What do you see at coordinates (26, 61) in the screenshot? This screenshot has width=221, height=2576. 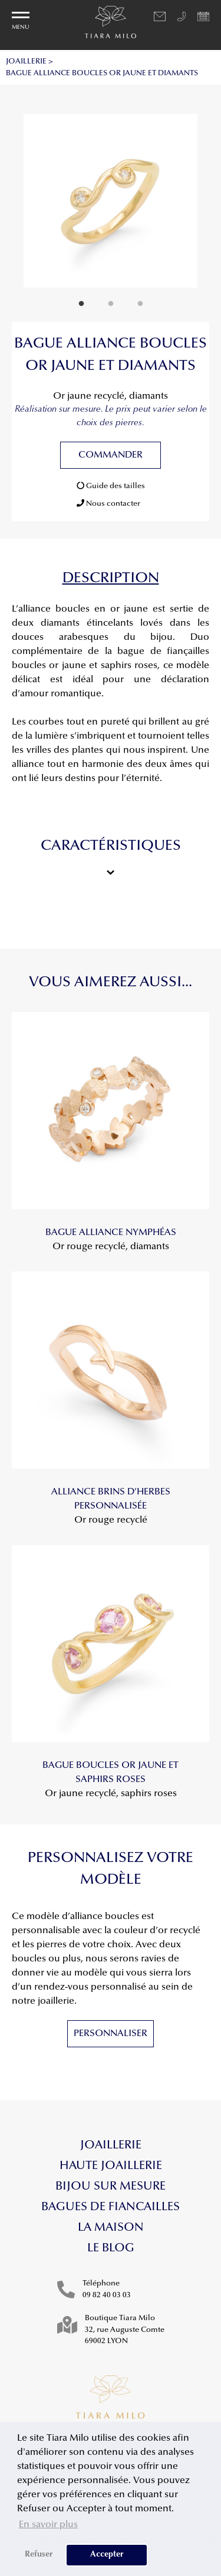 I see `JOAILLERIE` at bounding box center [26, 61].